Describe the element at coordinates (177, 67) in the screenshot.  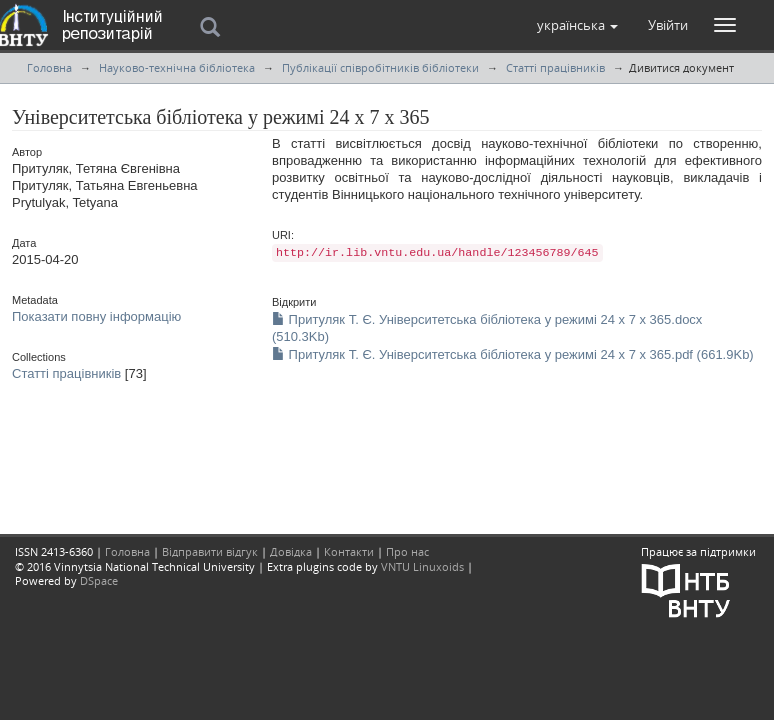
I see `Науково-технічна бібліотека` at that location.